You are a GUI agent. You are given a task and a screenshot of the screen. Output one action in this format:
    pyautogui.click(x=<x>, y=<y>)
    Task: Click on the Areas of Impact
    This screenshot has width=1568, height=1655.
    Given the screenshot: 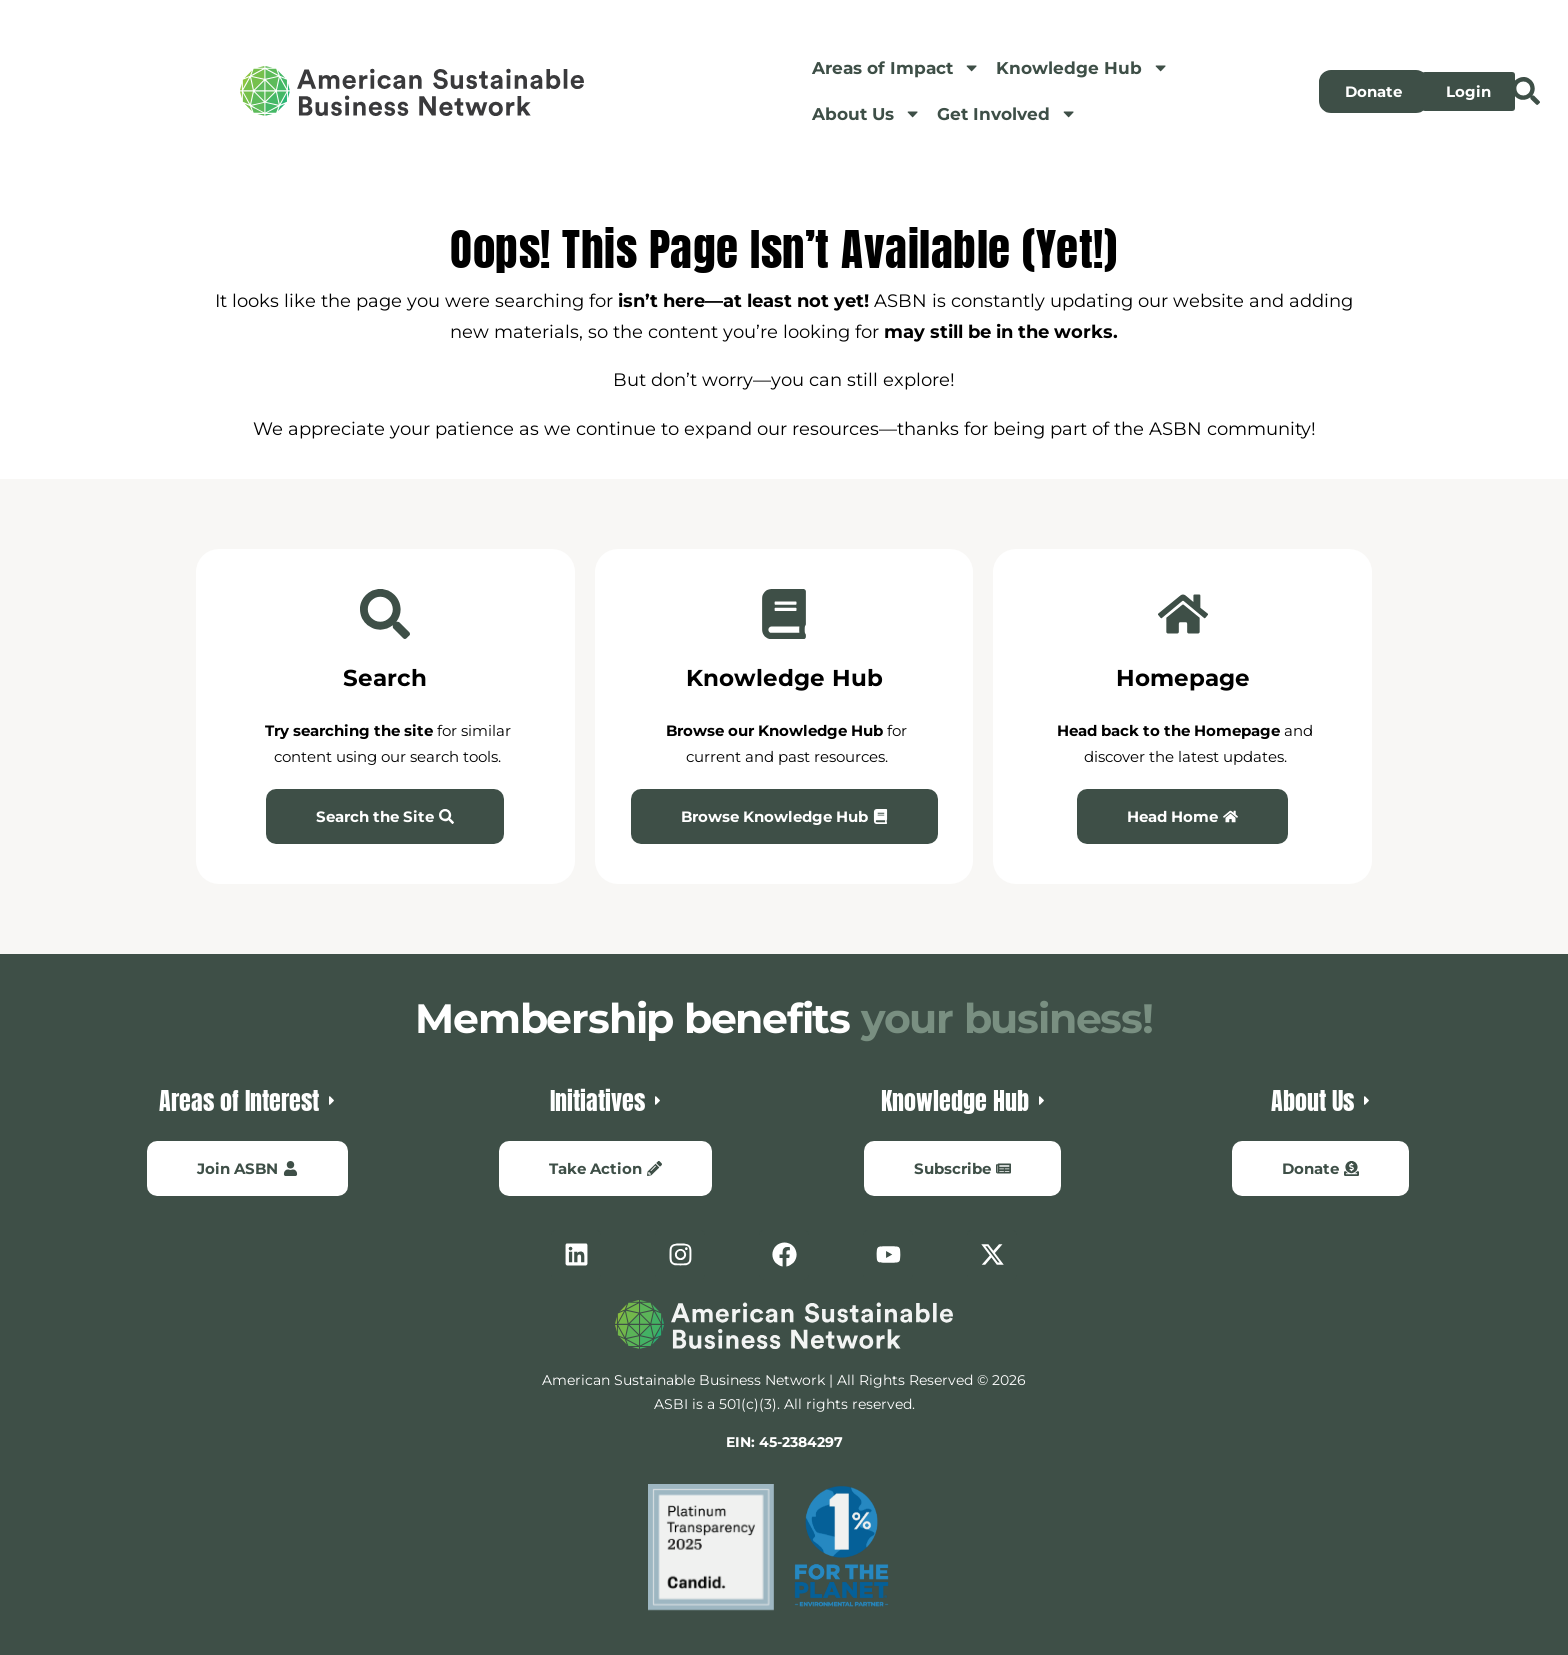 What is the action you would take?
    pyautogui.click(x=896, y=67)
    